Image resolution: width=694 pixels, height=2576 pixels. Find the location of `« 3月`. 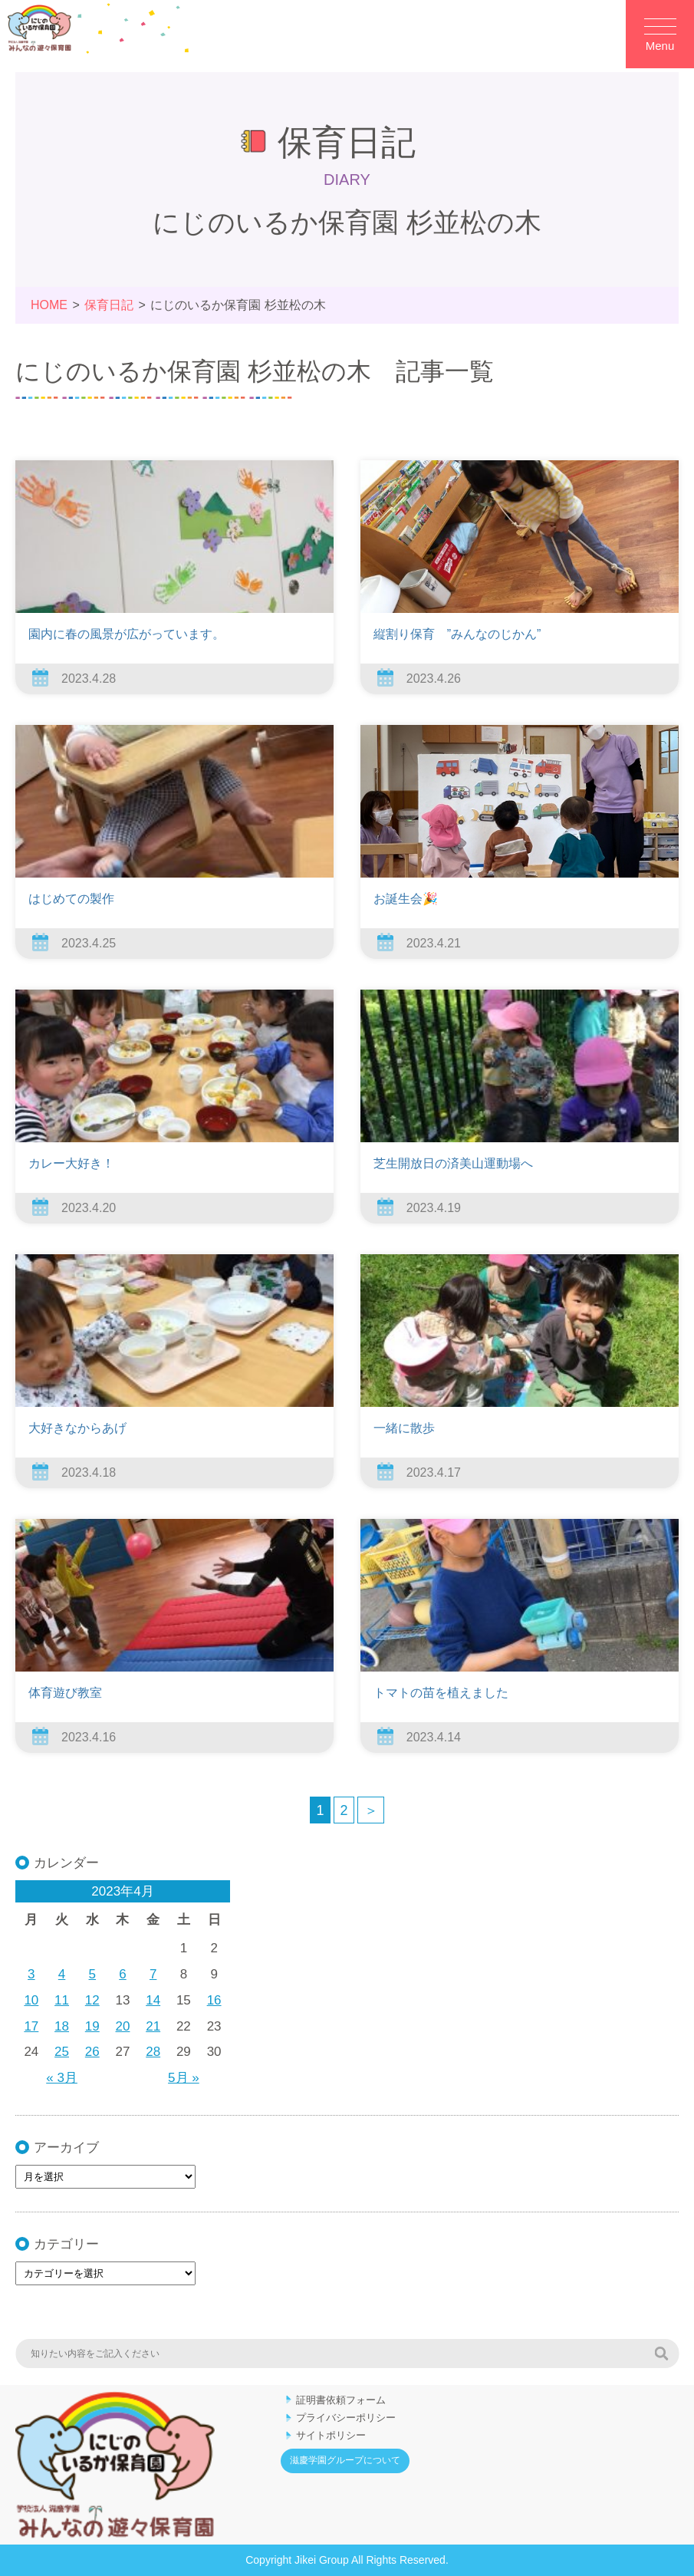

« 3月 is located at coordinates (61, 2077).